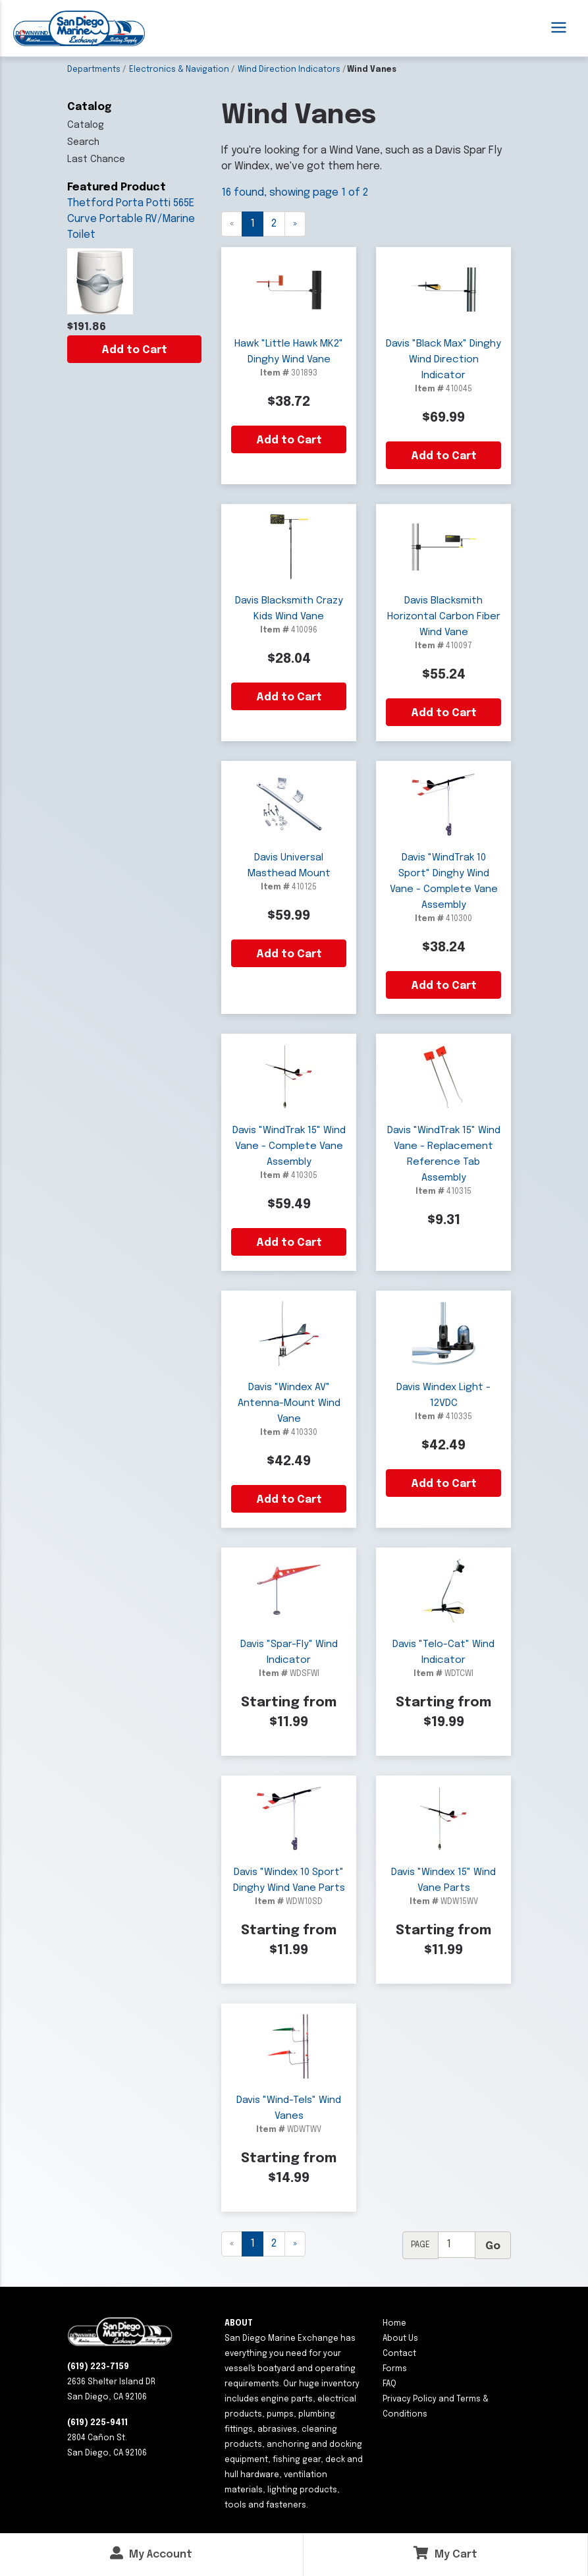 Image resolution: width=588 pixels, height=2576 pixels. I want to click on Davis "Black Max" Dinghy Wind Direction Indicator, so click(443, 360).